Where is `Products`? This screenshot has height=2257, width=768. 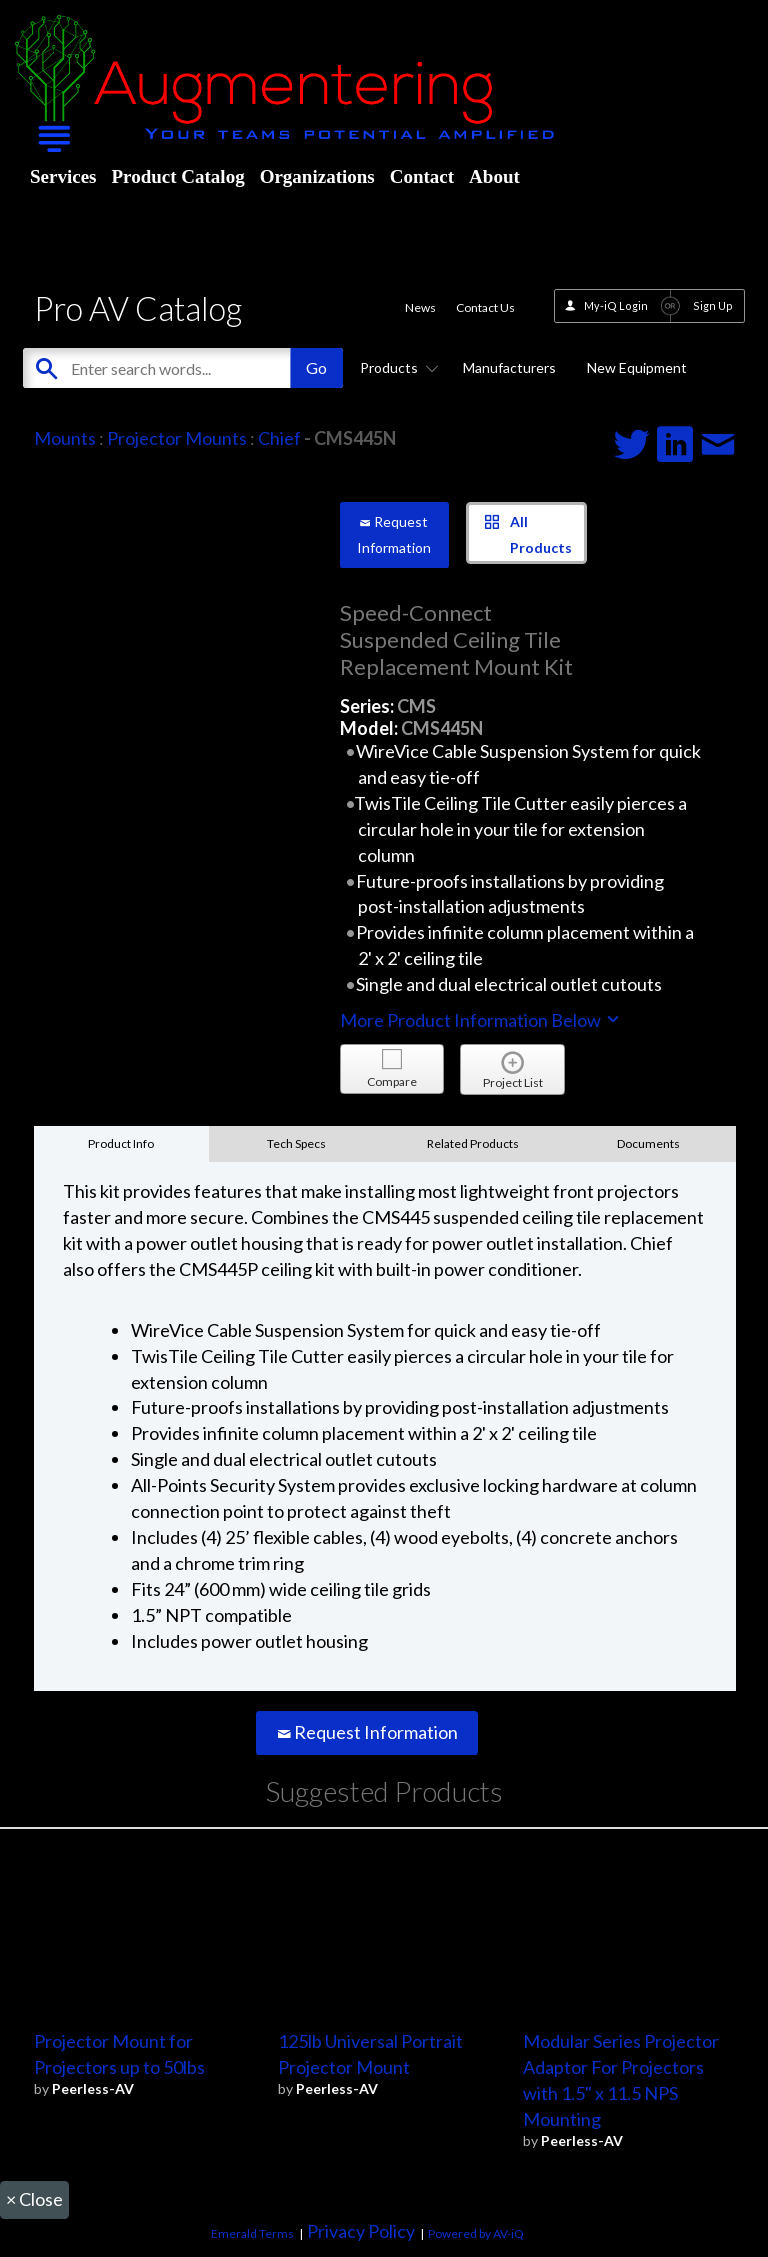 Products is located at coordinates (396, 367).